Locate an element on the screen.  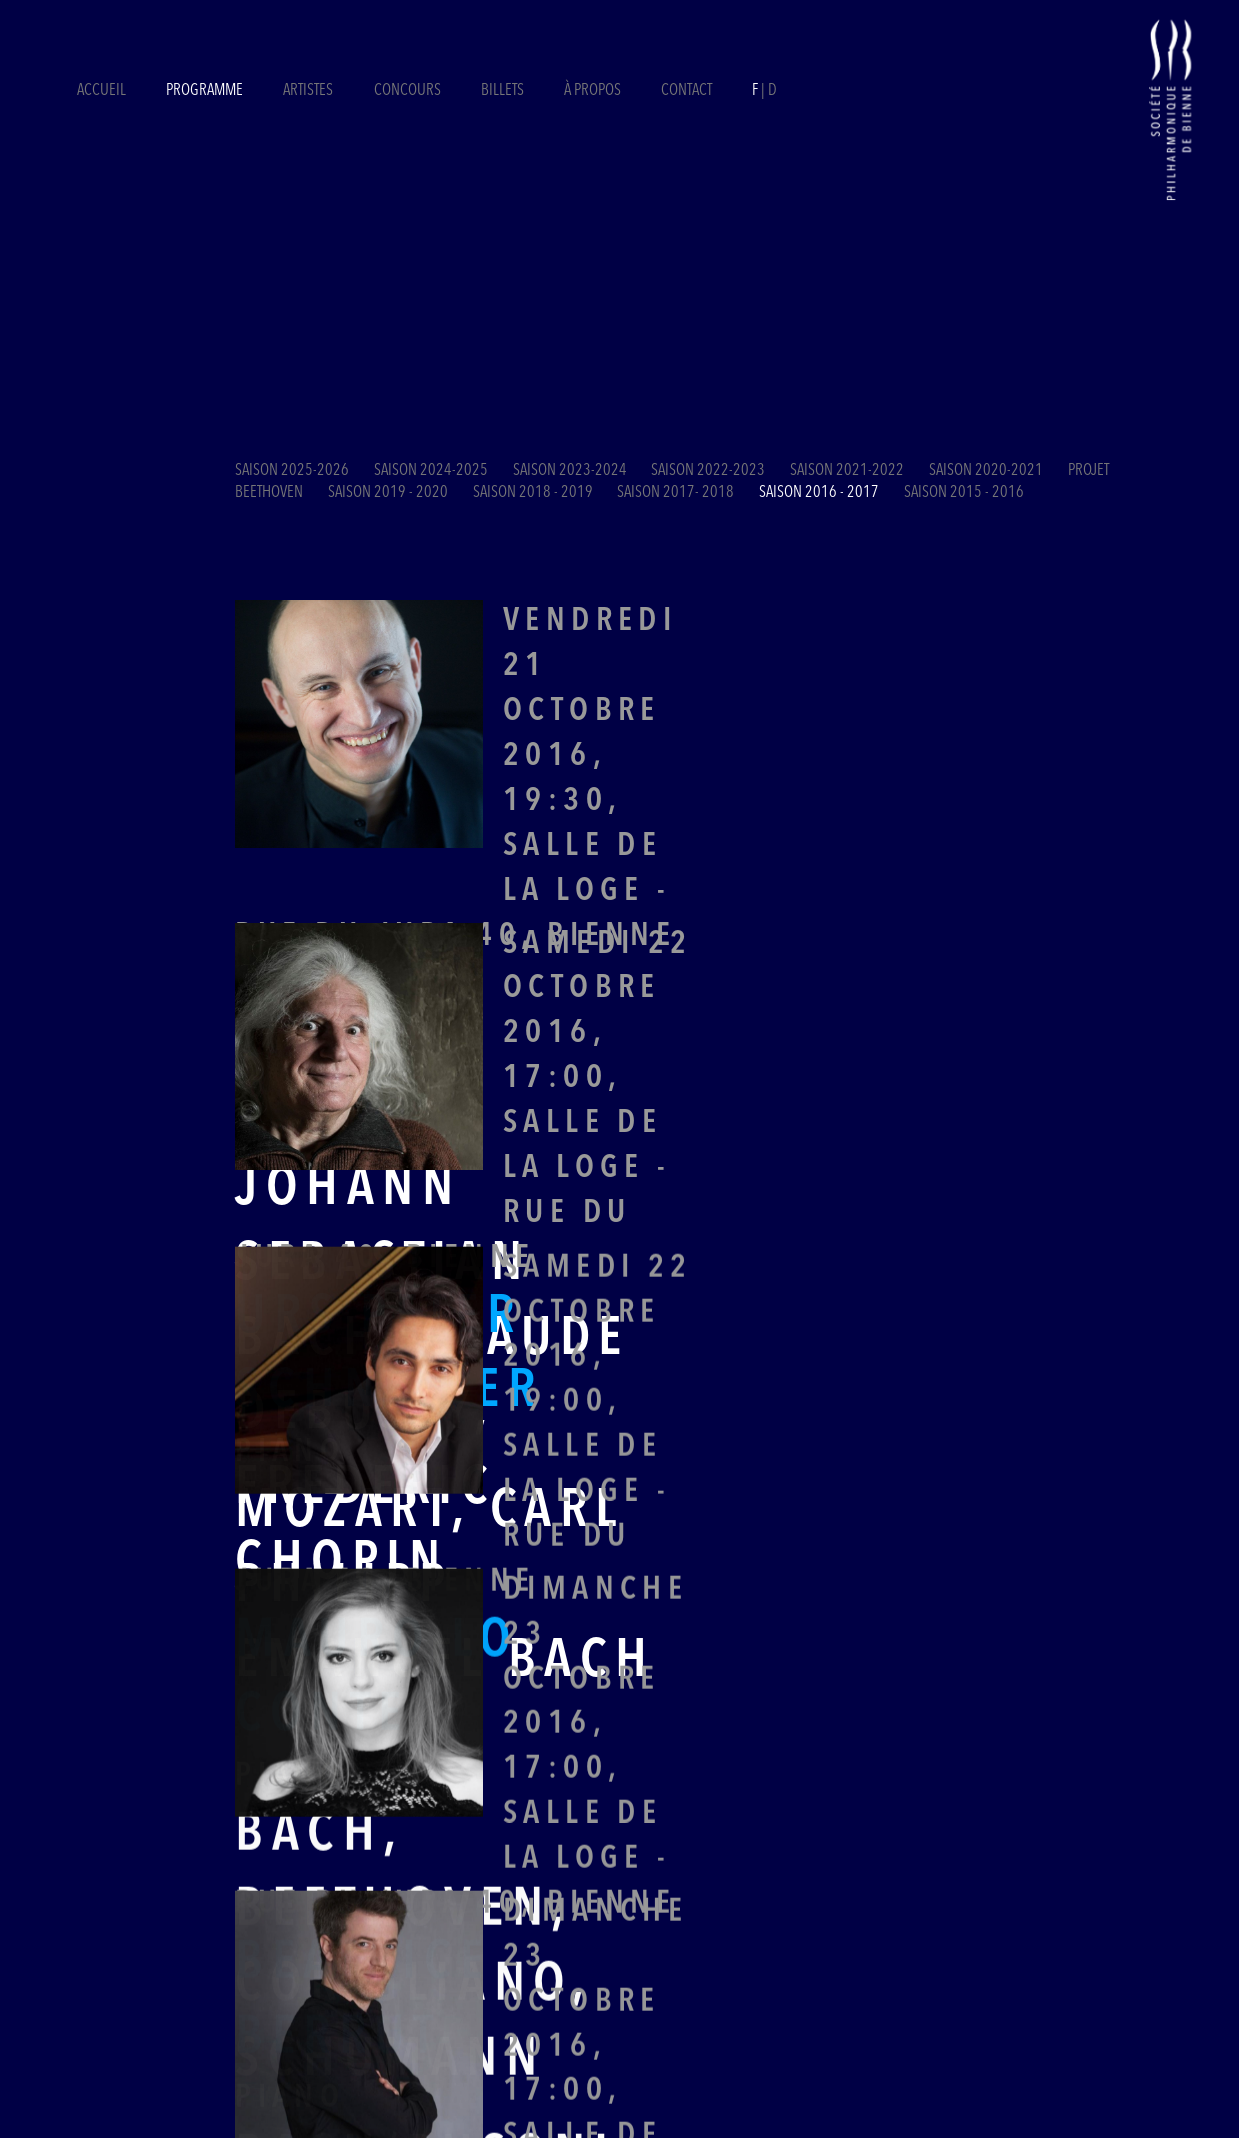
Contact is located at coordinates (686, 91).